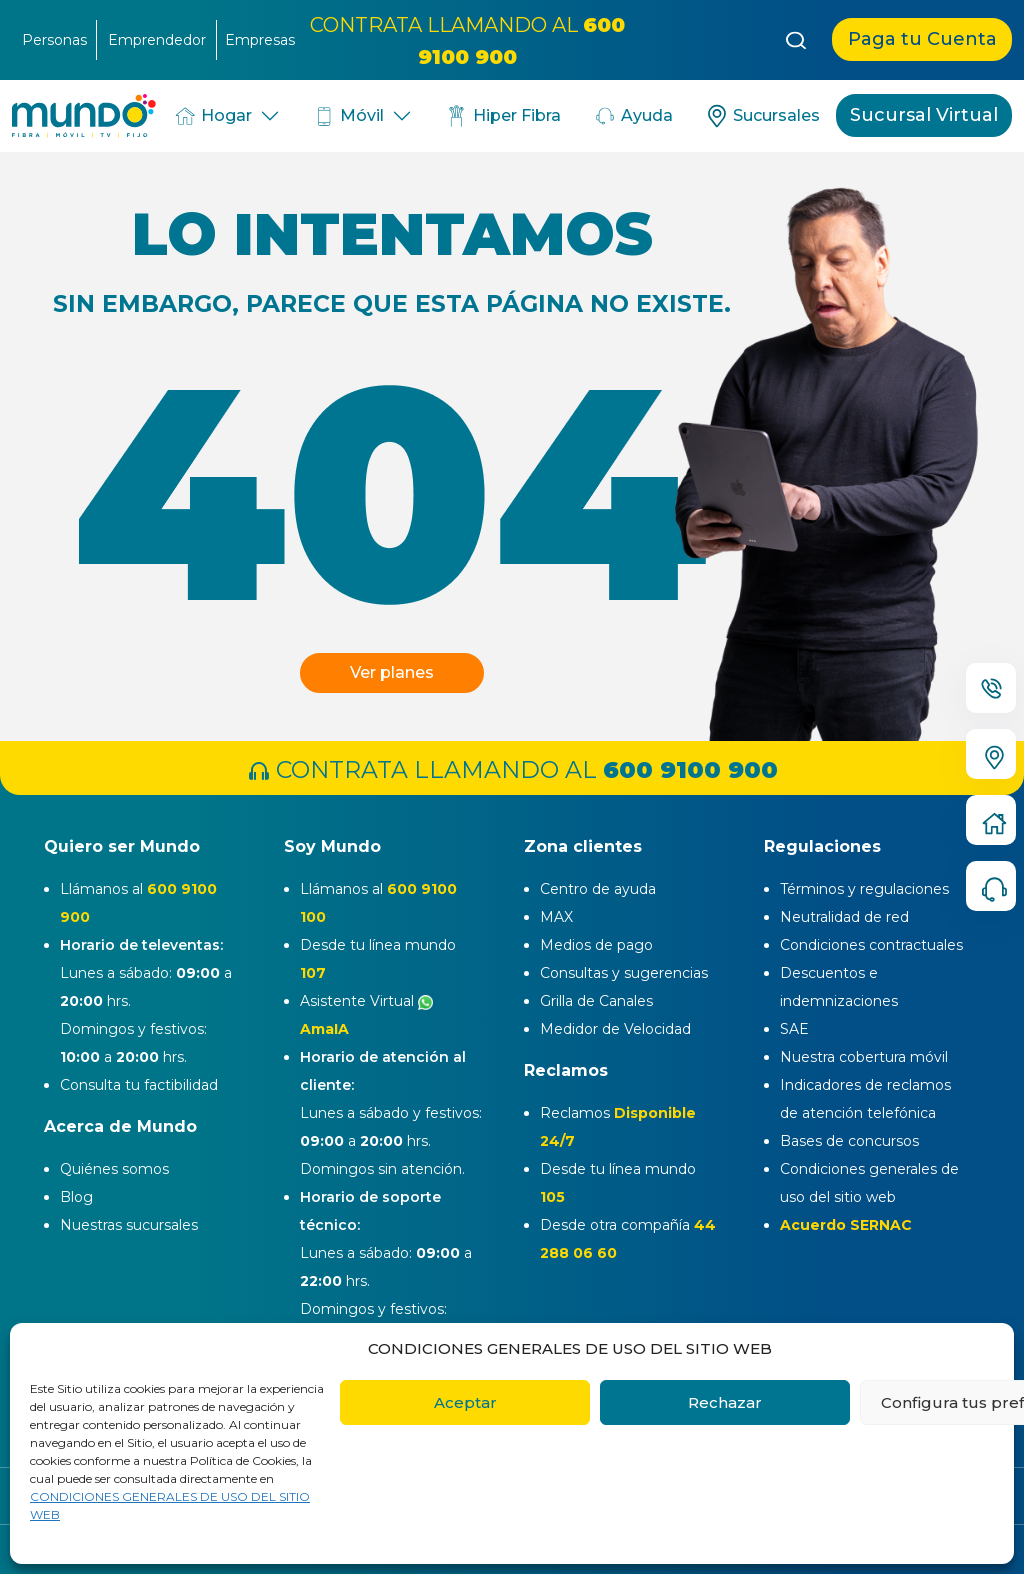 Image resolution: width=1024 pixels, height=1574 pixels. What do you see at coordinates (596, 945) in the screenshot?
I see `Medios de pago` at bounding box center [596, 945].